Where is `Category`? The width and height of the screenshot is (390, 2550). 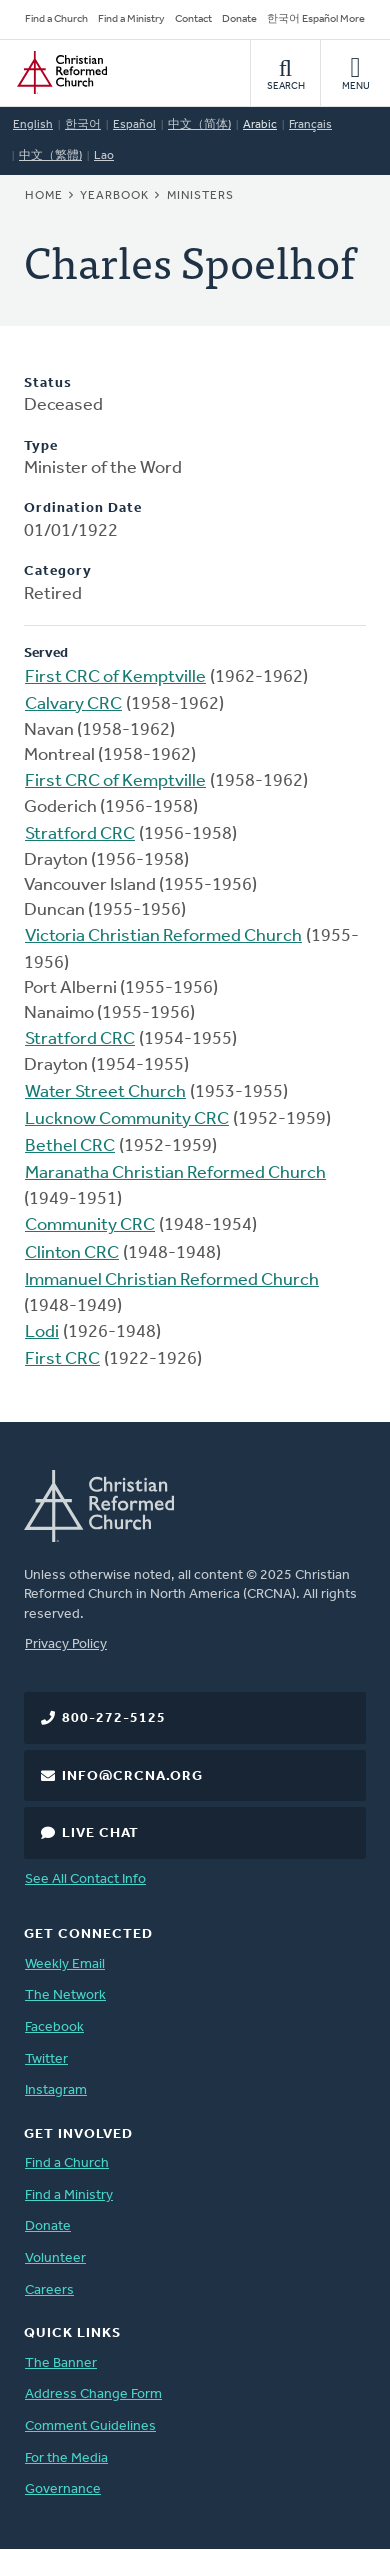 Category is located at coordinates (58, 571).